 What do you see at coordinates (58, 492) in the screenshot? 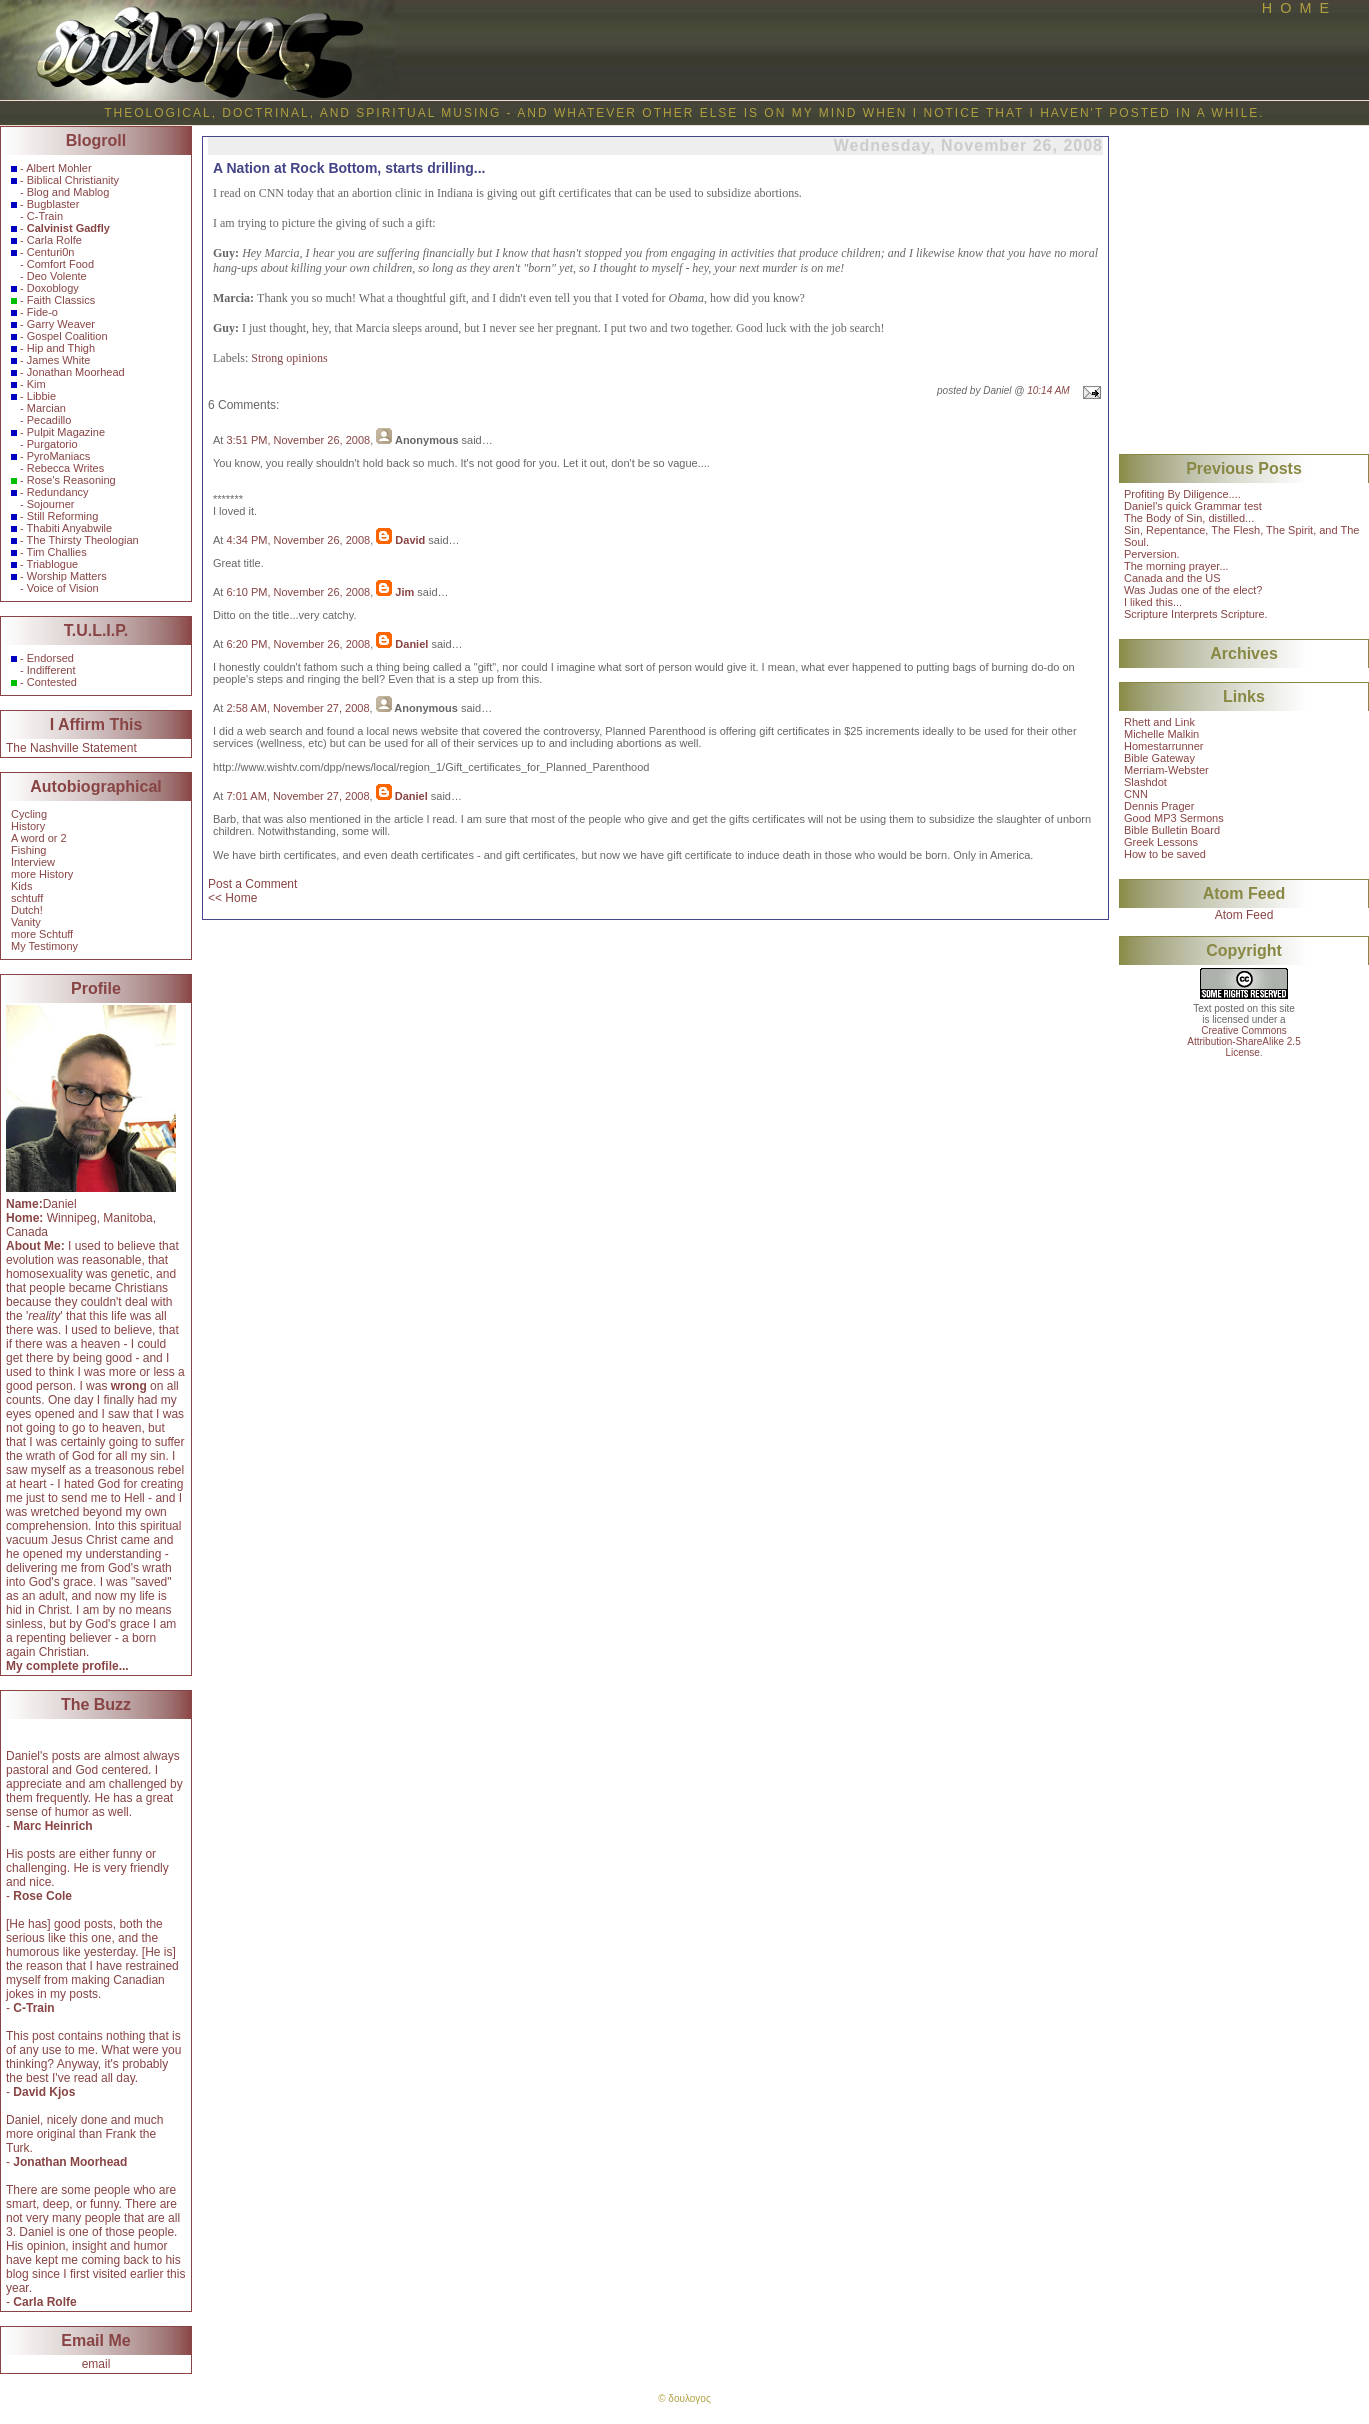
I see `Redundancy` at bounding box center [58, 492].